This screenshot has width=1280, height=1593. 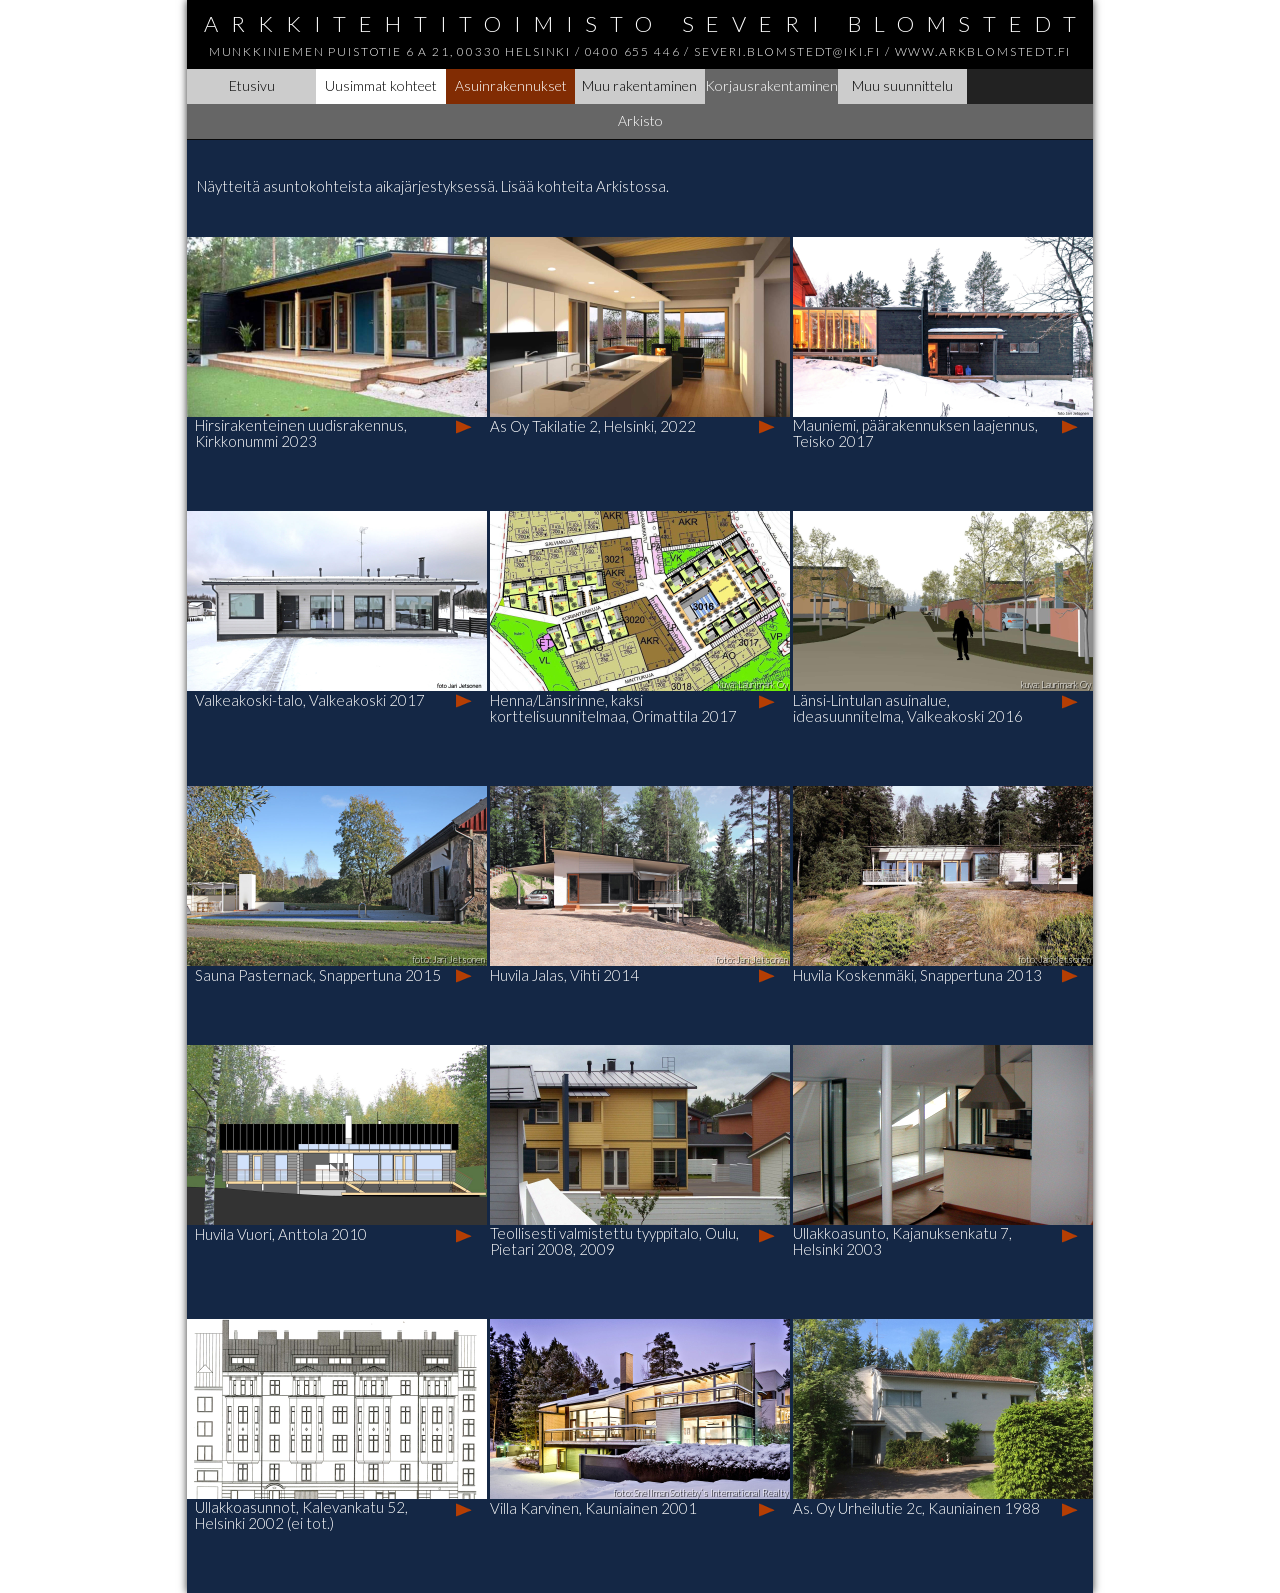 What do you see at coordinates (908, 708) in the screenshot?
I see `Länsi-Lintulan asuinalue, ideasuunnitelma, Valkeakoski 2016` at bounding box center [908, 708].